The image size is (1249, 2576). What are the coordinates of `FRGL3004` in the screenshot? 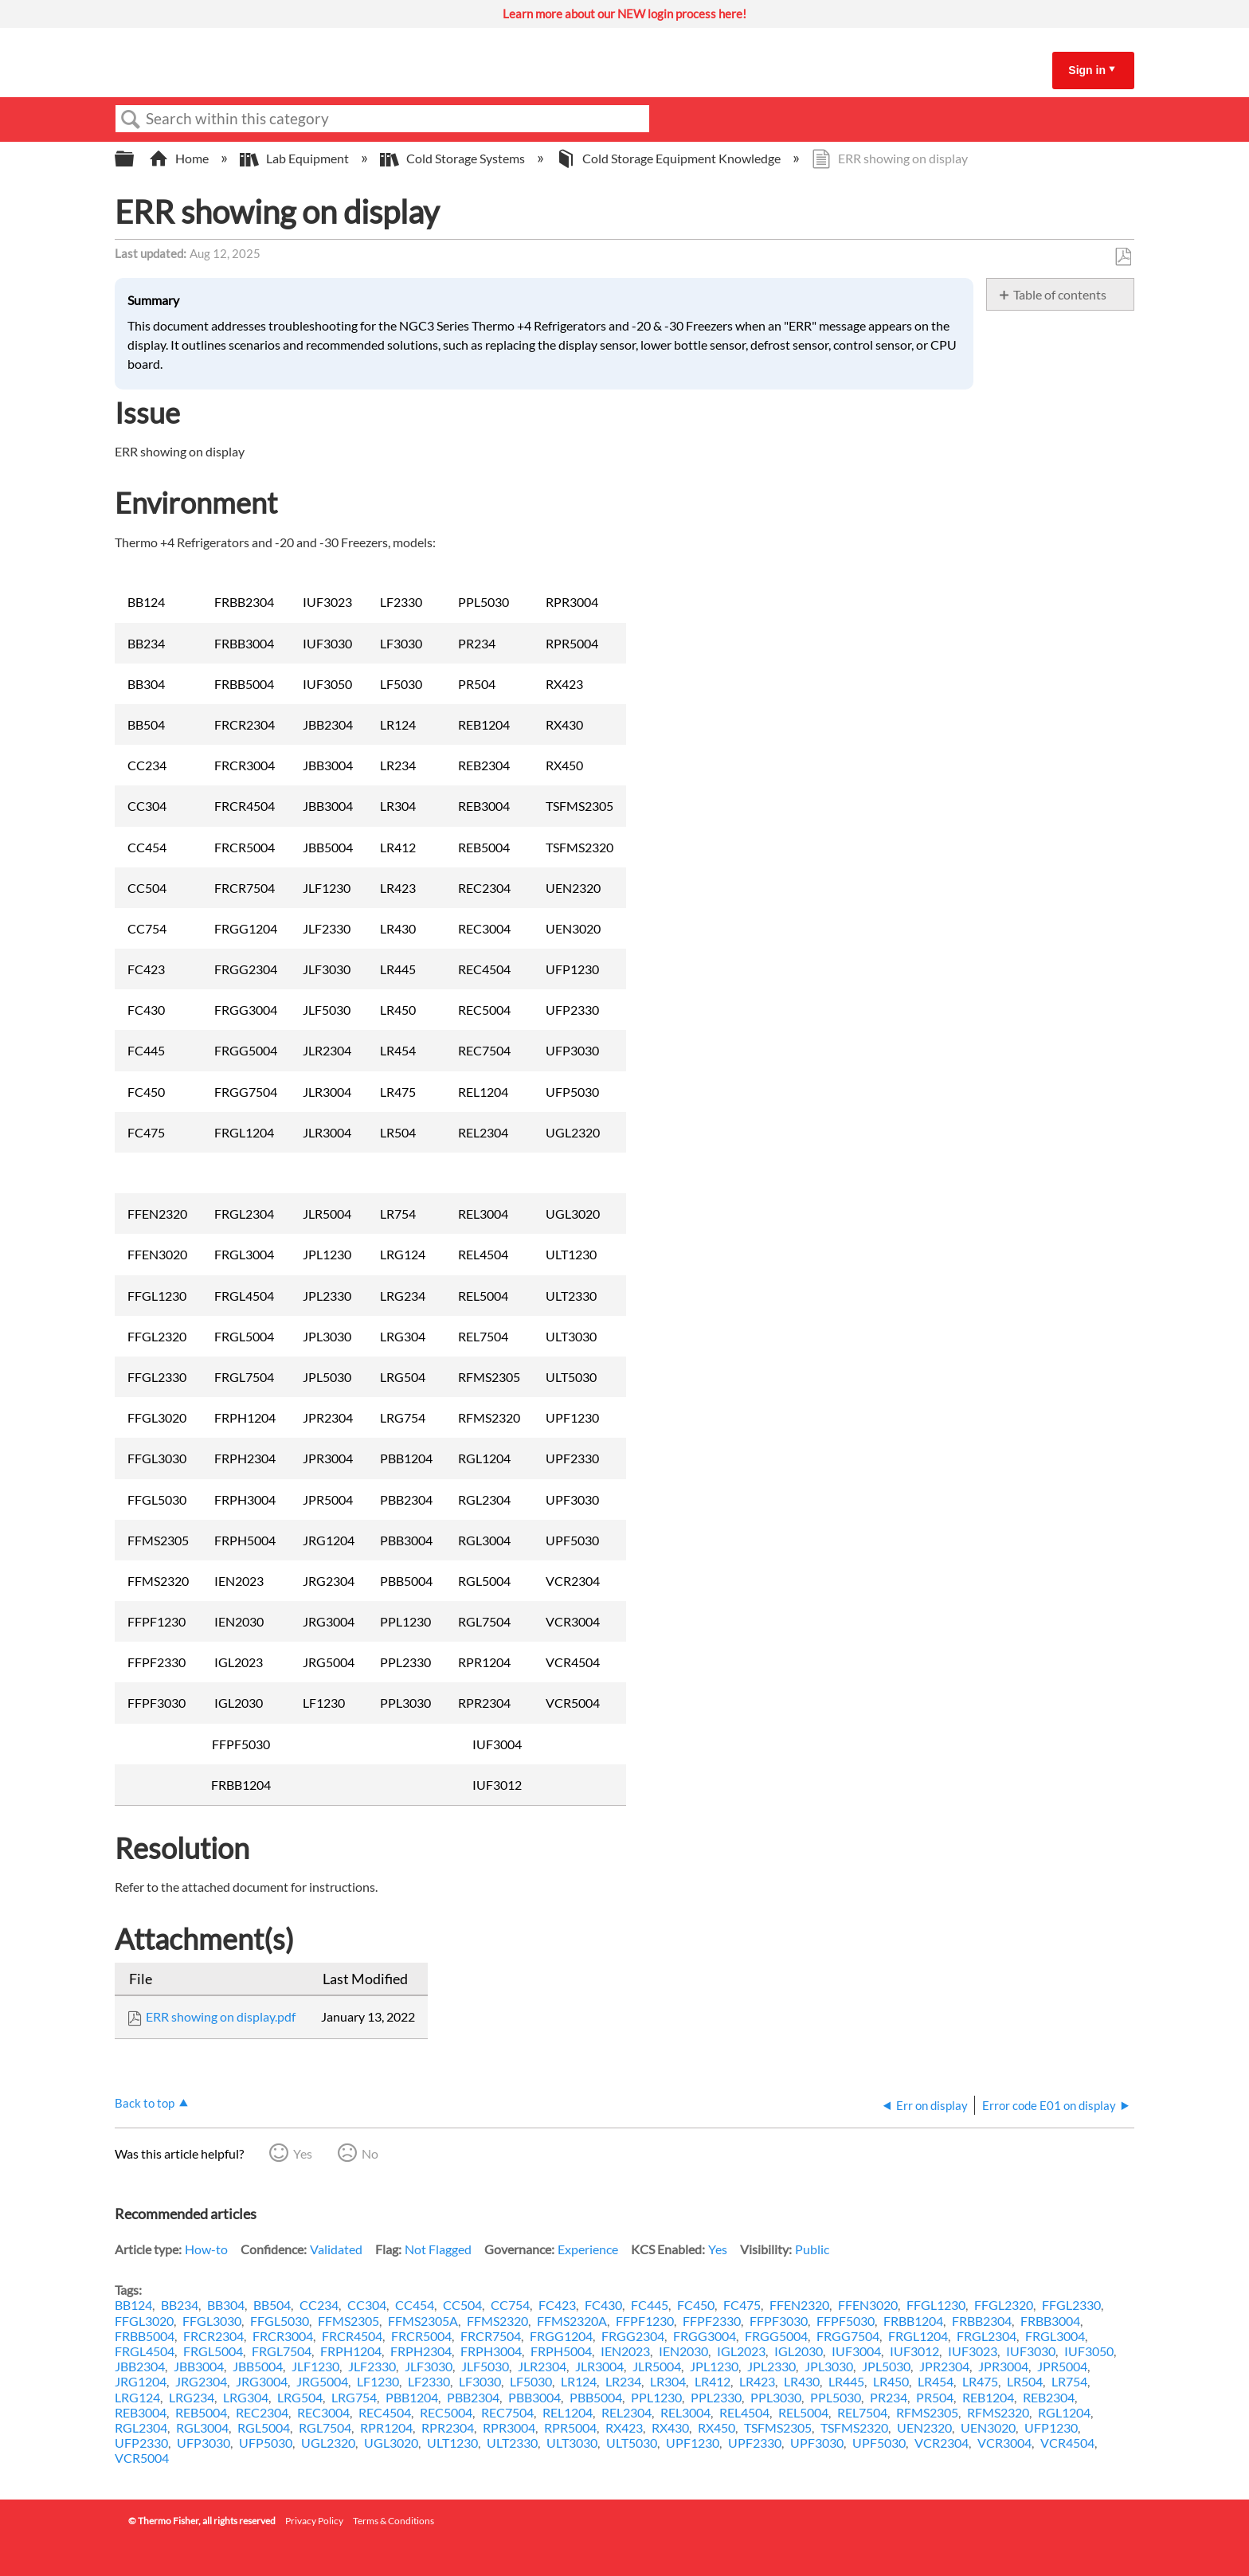 It's located at (1055, 2335).